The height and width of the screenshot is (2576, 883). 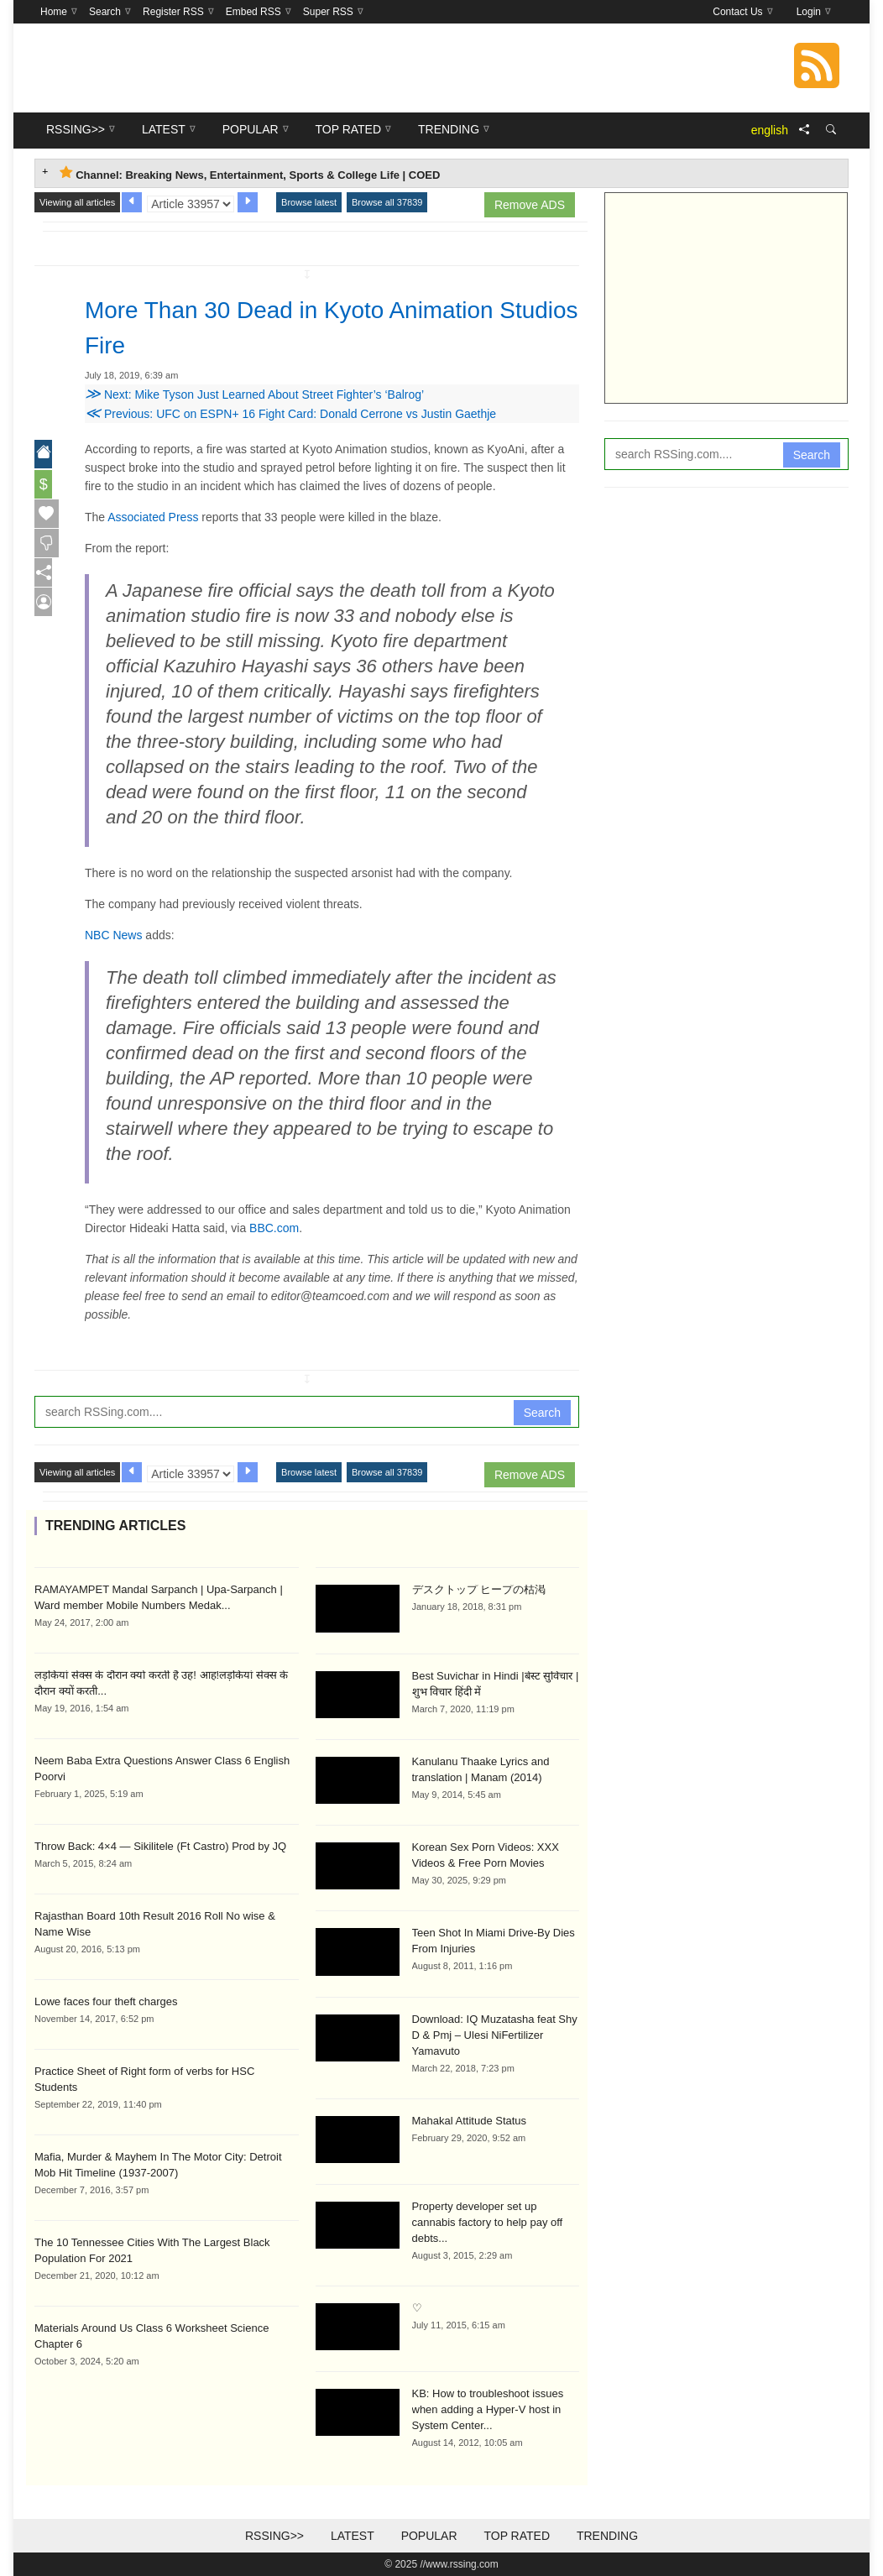 I want to click on Next: Mike Tyson Just Learned About Street Fighter’s ‘Balrog’, so click(x=254, y=394).